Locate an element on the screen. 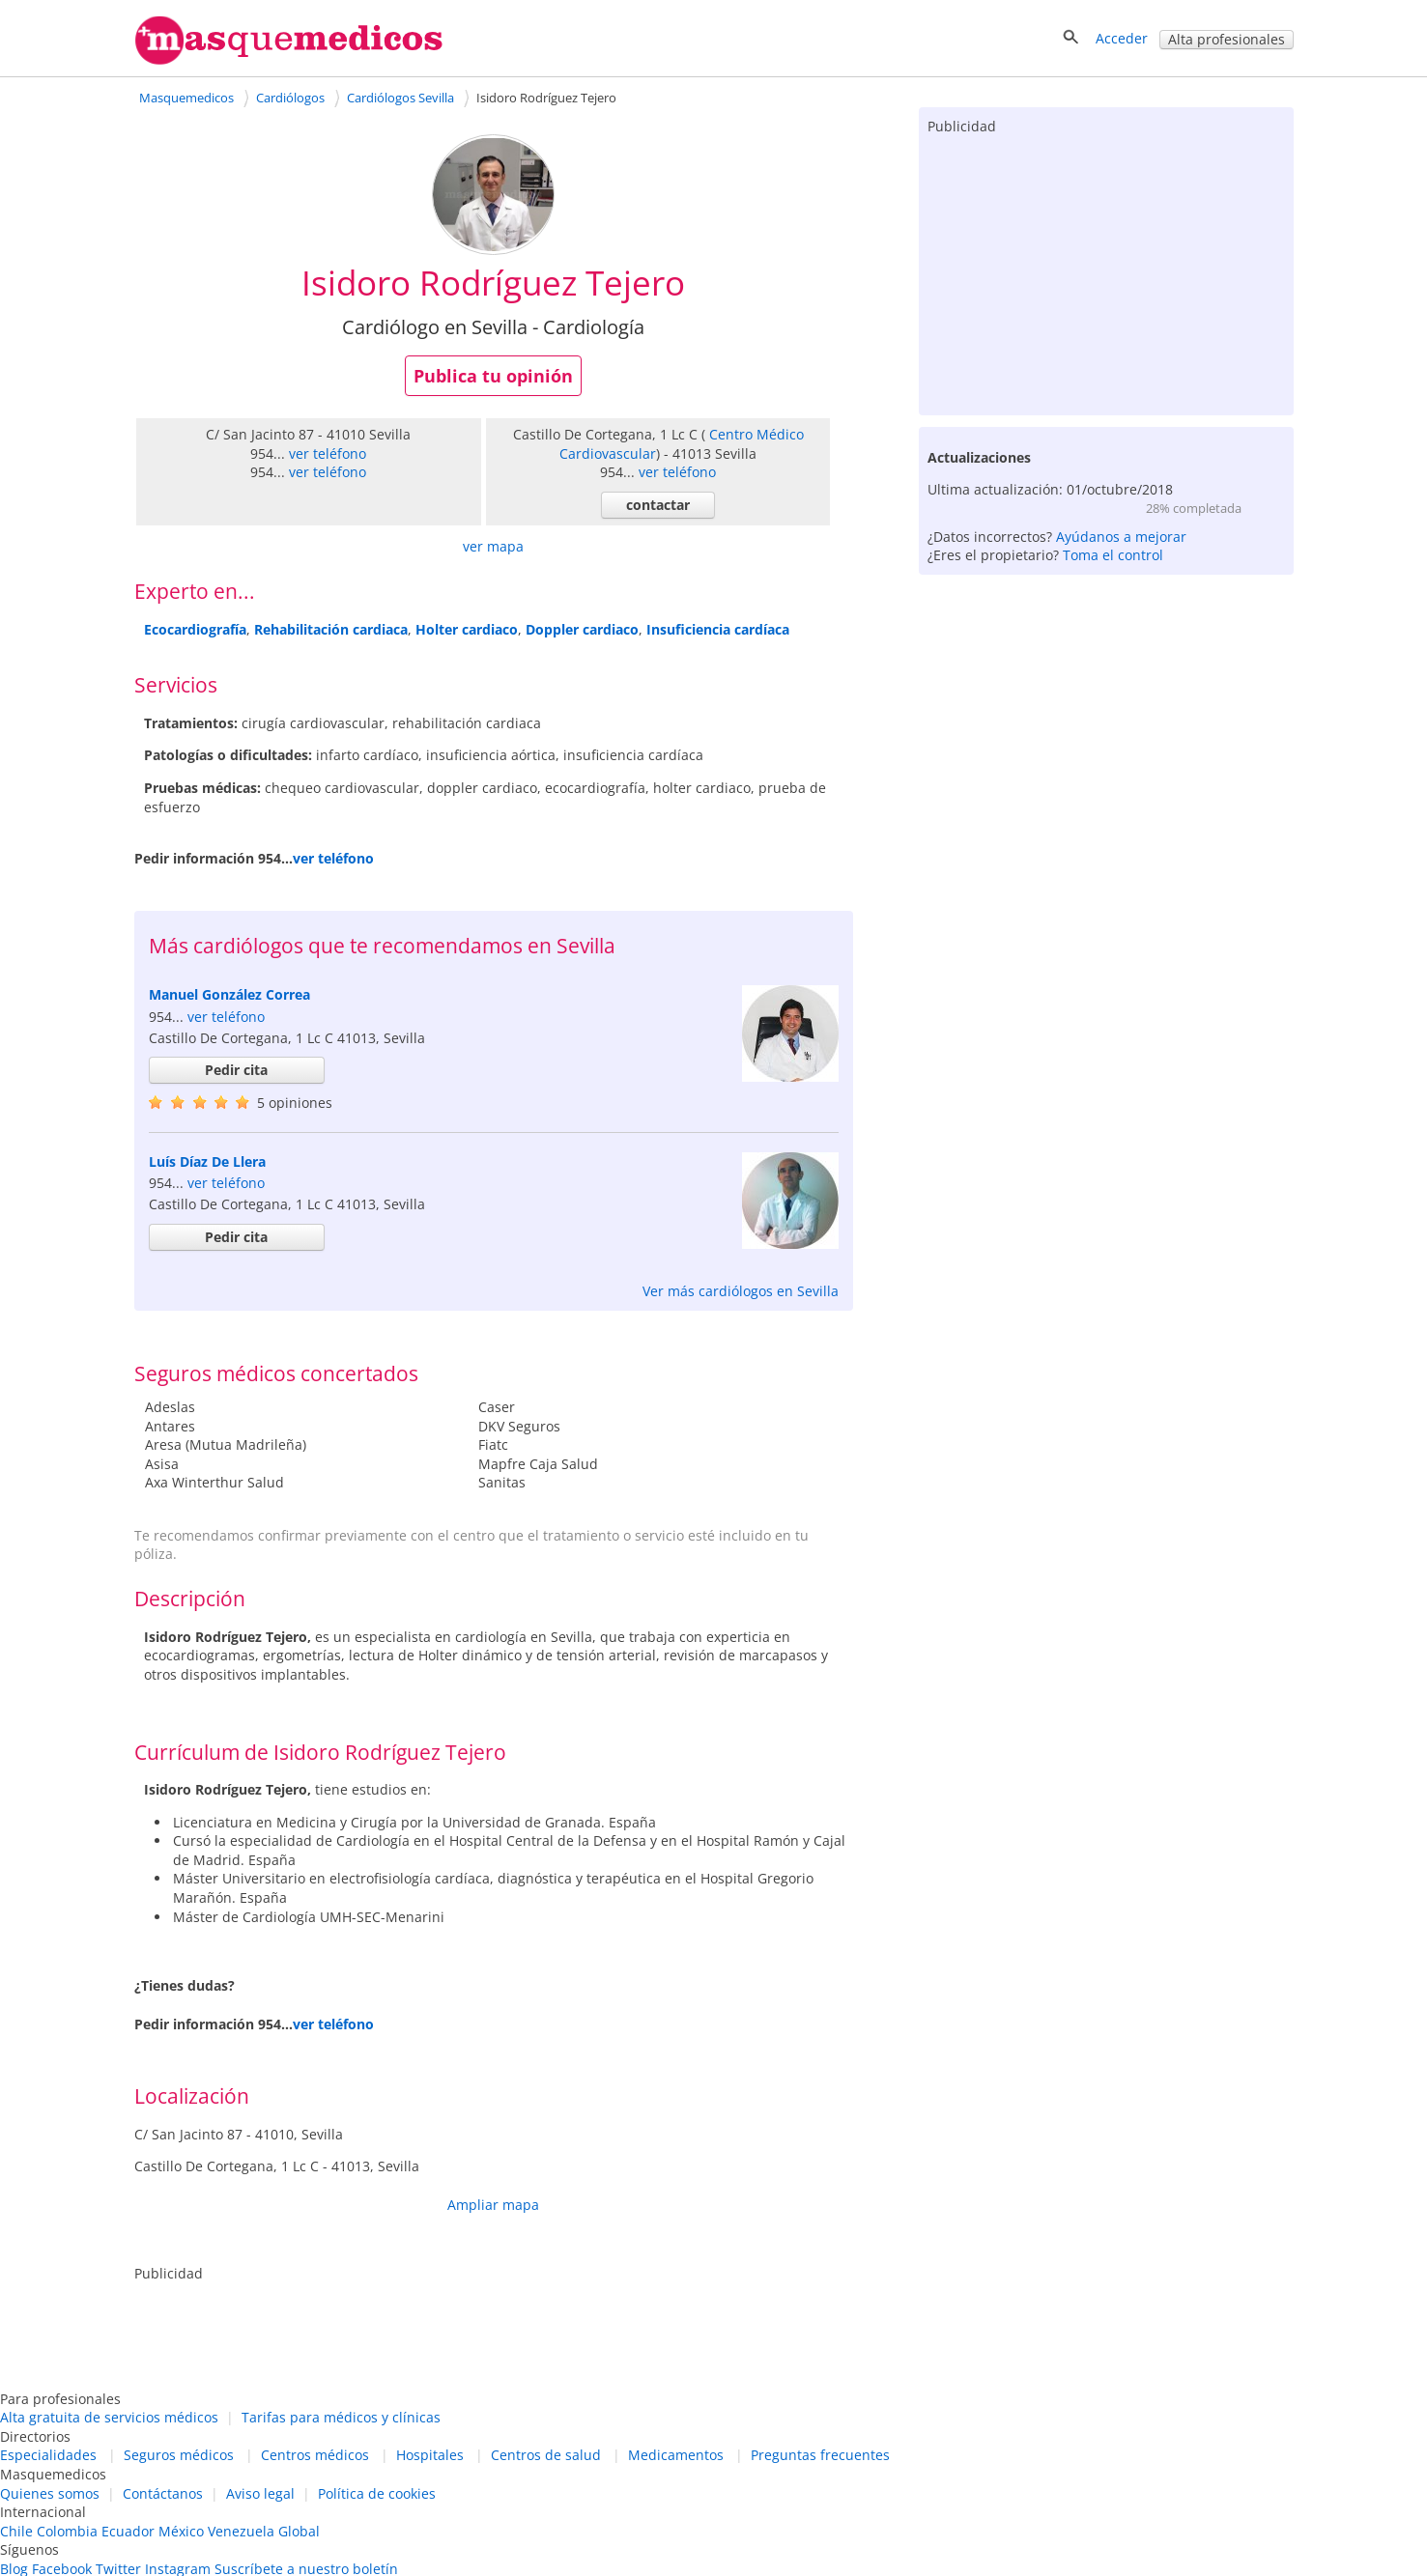  Chile is located at coordinates (16, 2531).